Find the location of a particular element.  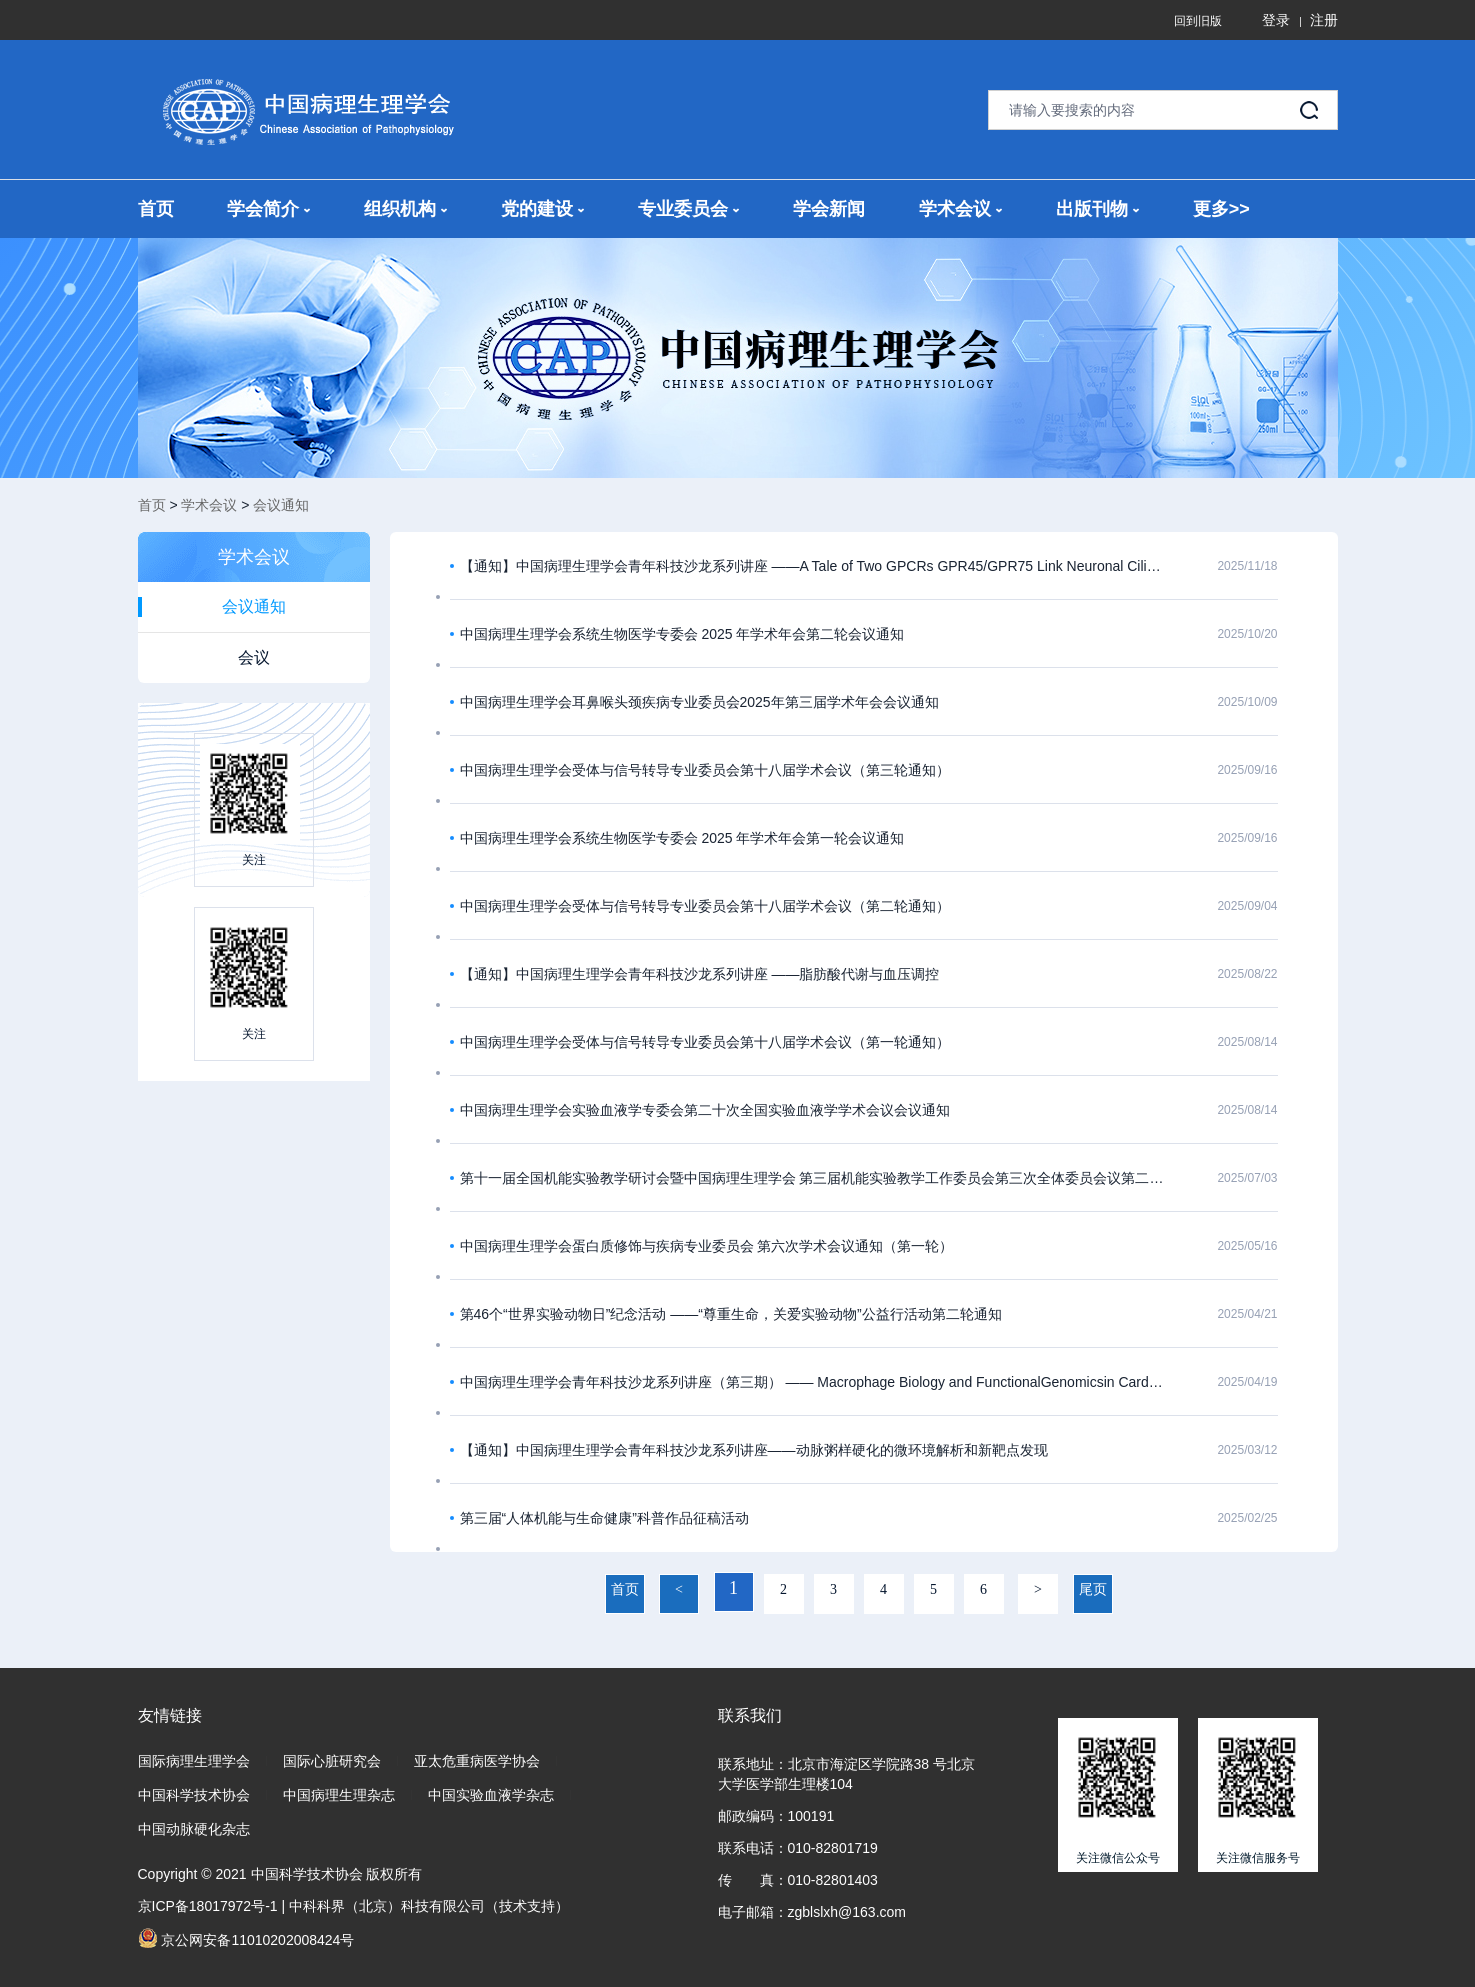

出版刊物 is located at coordinates (1097, 209).